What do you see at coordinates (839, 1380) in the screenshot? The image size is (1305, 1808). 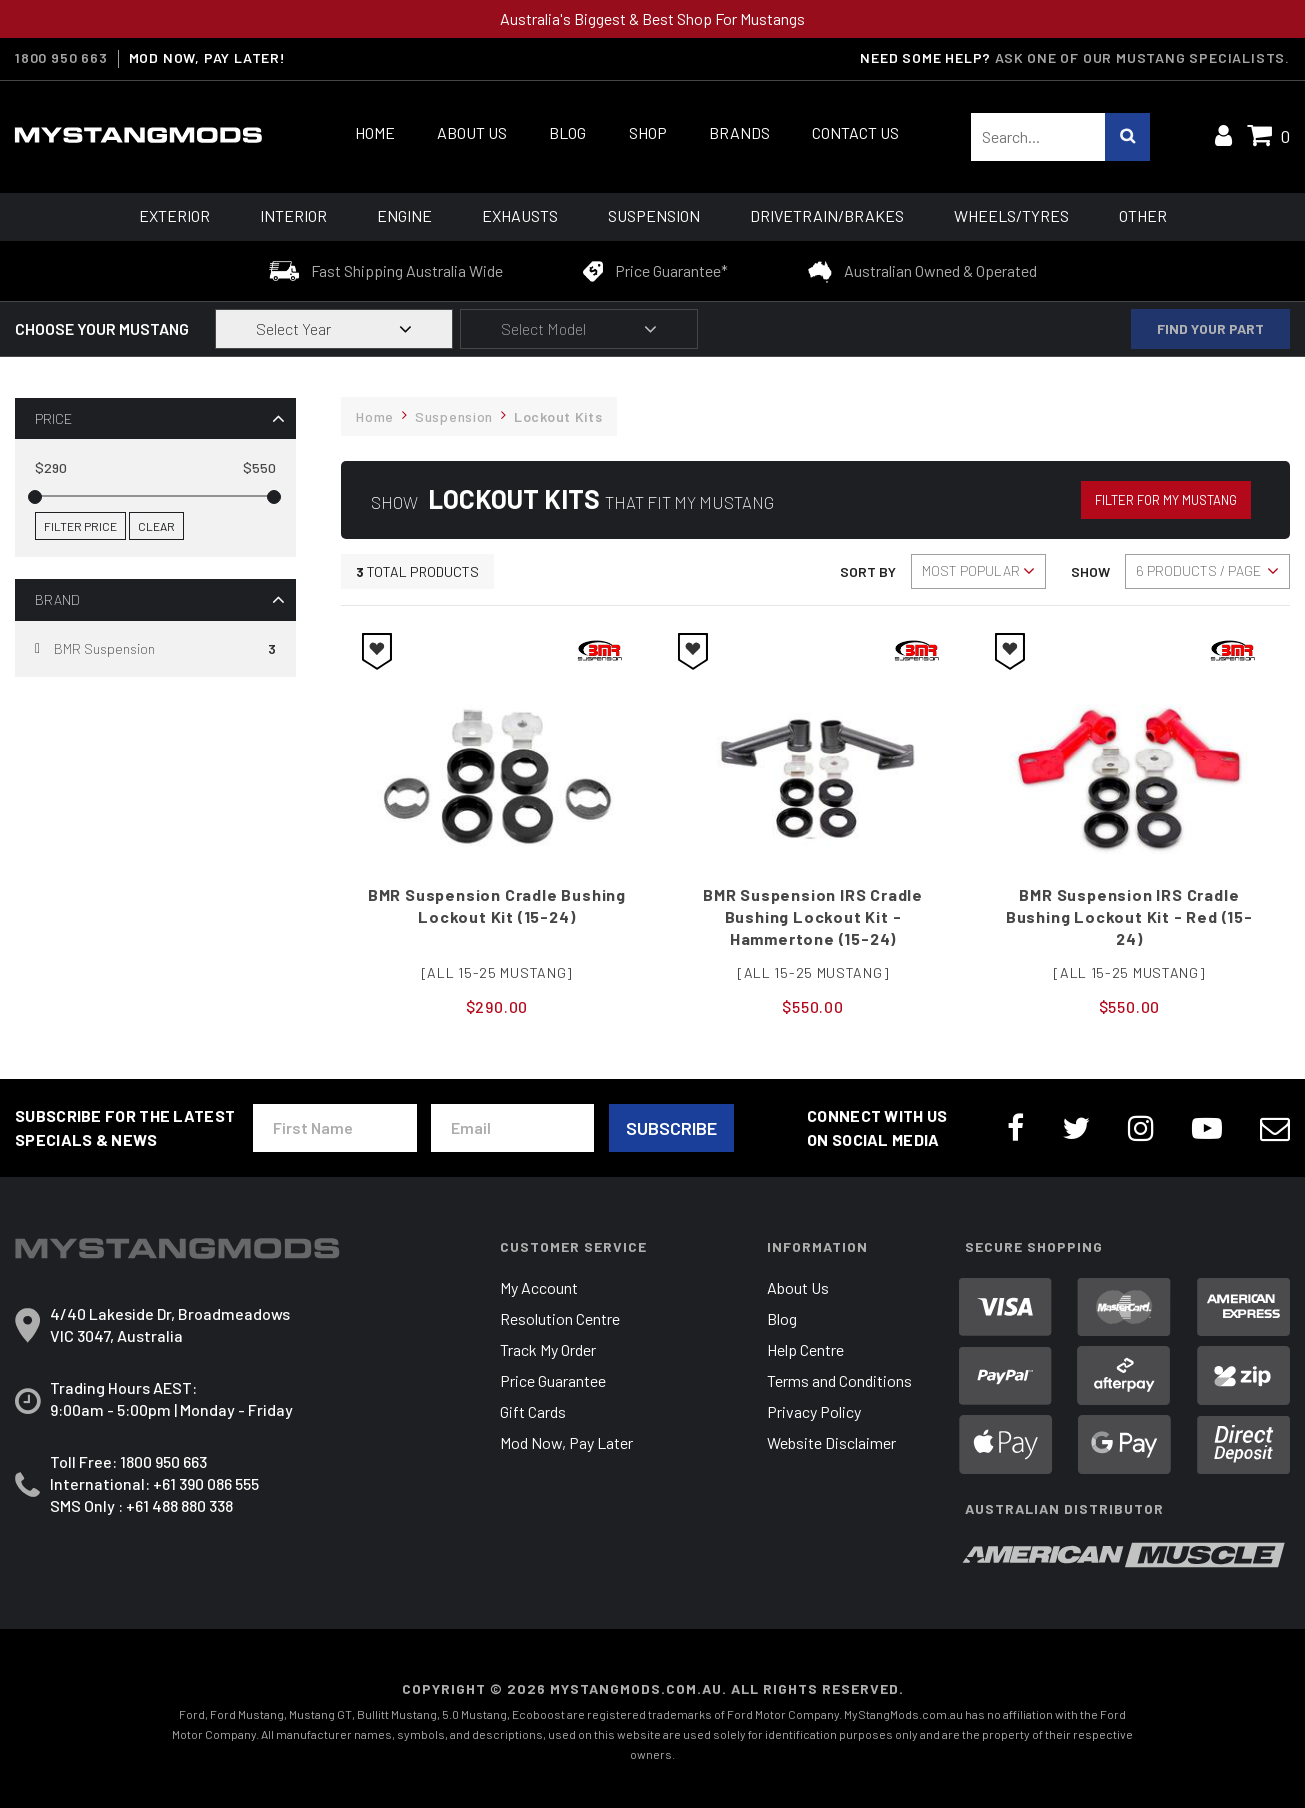 I see `Terms and Conditions` at bounding box center [839, 1380].